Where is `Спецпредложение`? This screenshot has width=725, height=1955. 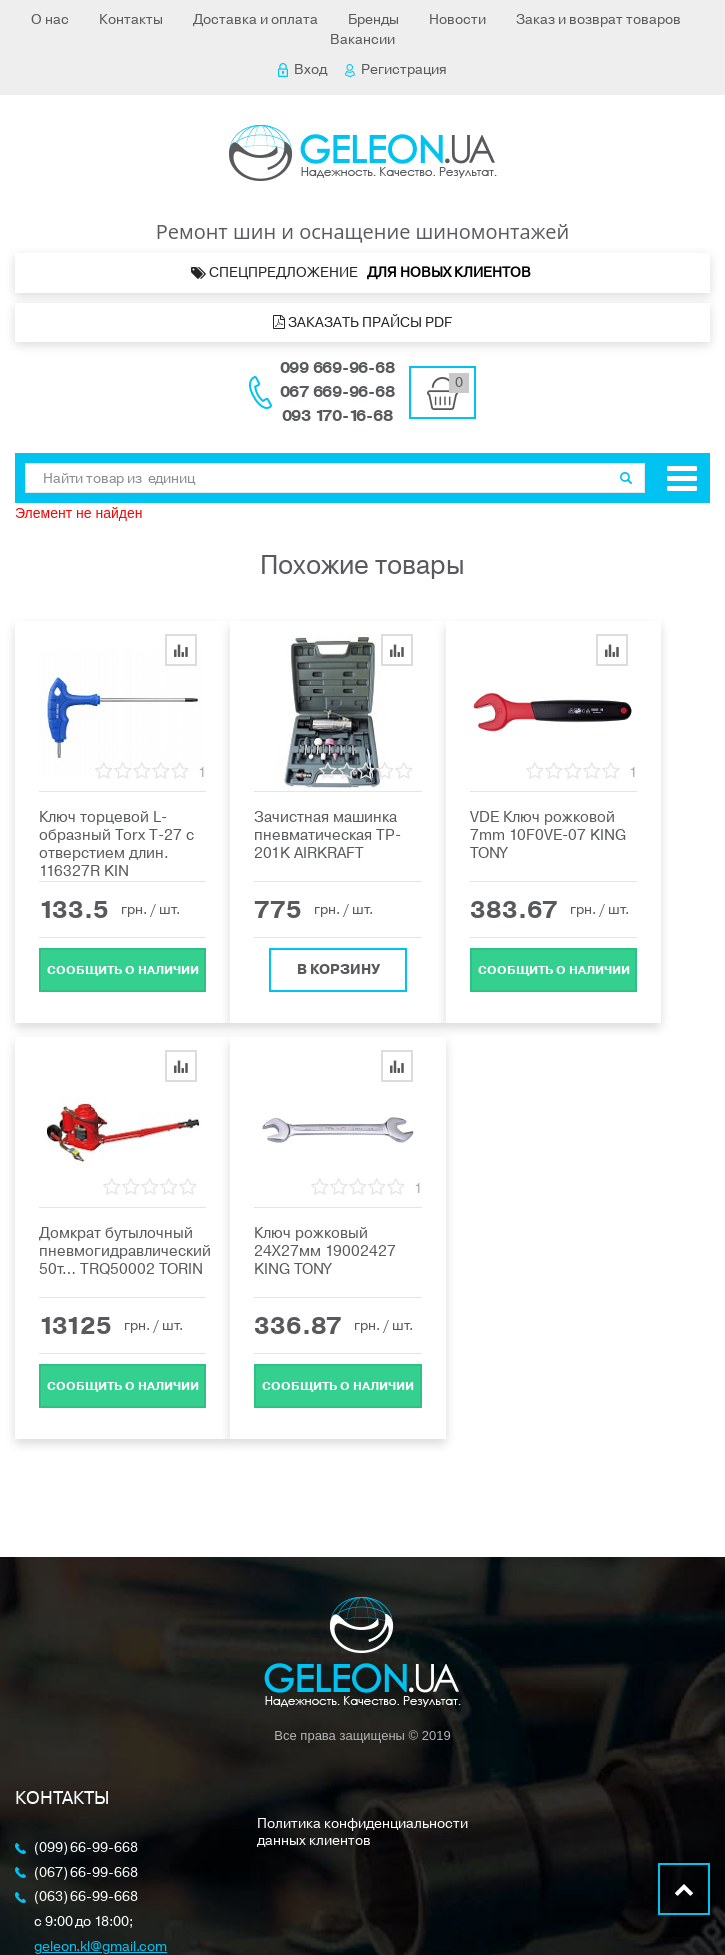 Спецпредложение is located at coordinates (362, 273).